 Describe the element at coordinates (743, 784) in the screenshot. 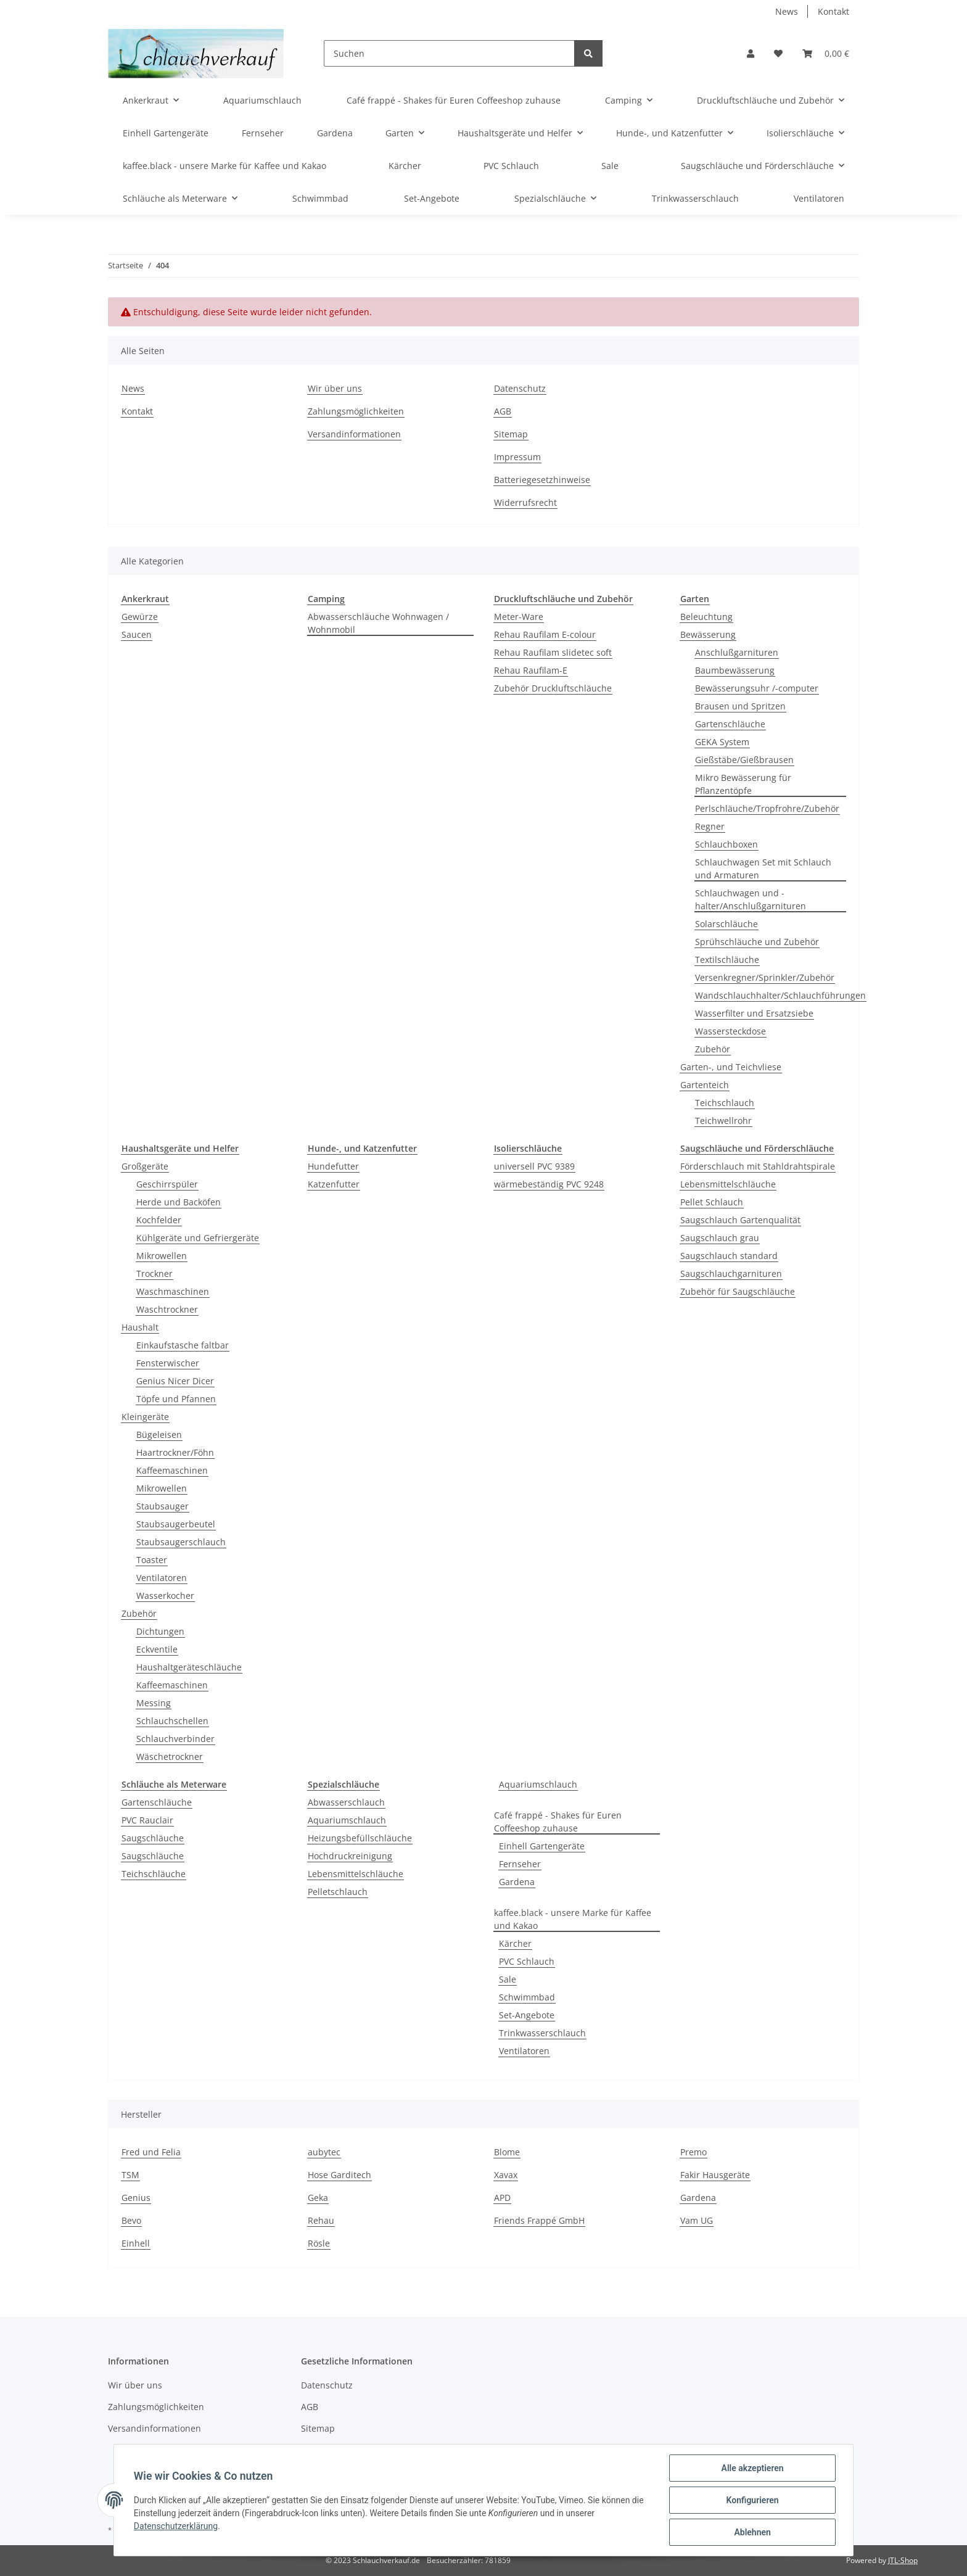

I see `Mikro Bewässerung für Pflanzentöpfe` at that location.